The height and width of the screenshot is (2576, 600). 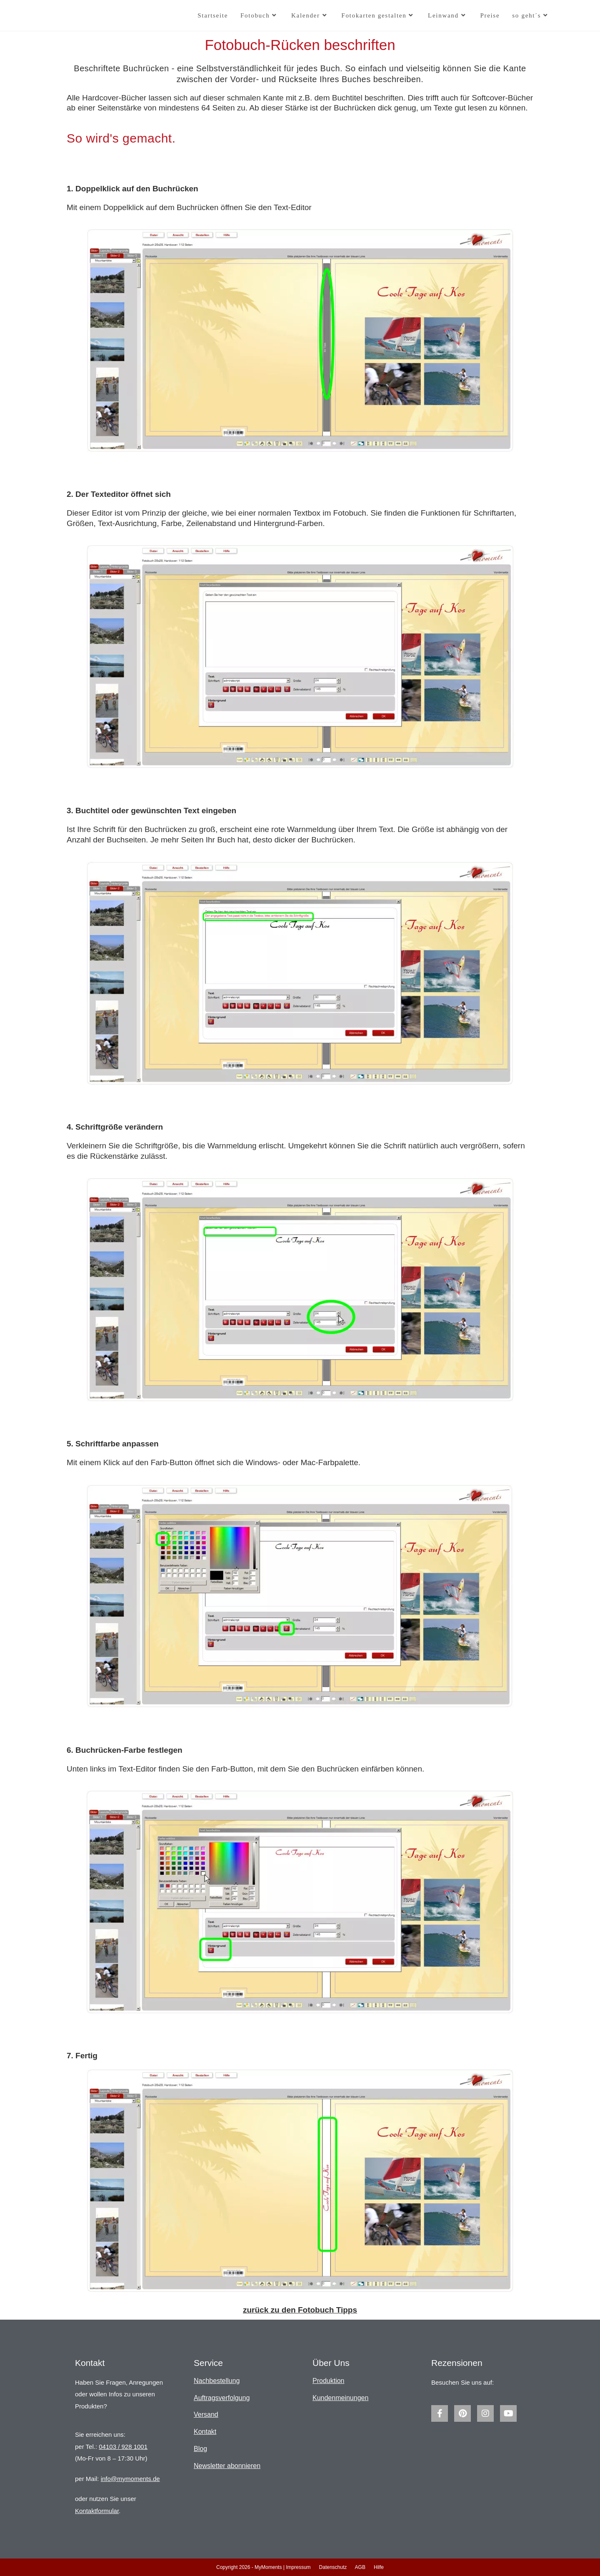 I want to click on info@mymoments.de, so click(x=130, y=2478).